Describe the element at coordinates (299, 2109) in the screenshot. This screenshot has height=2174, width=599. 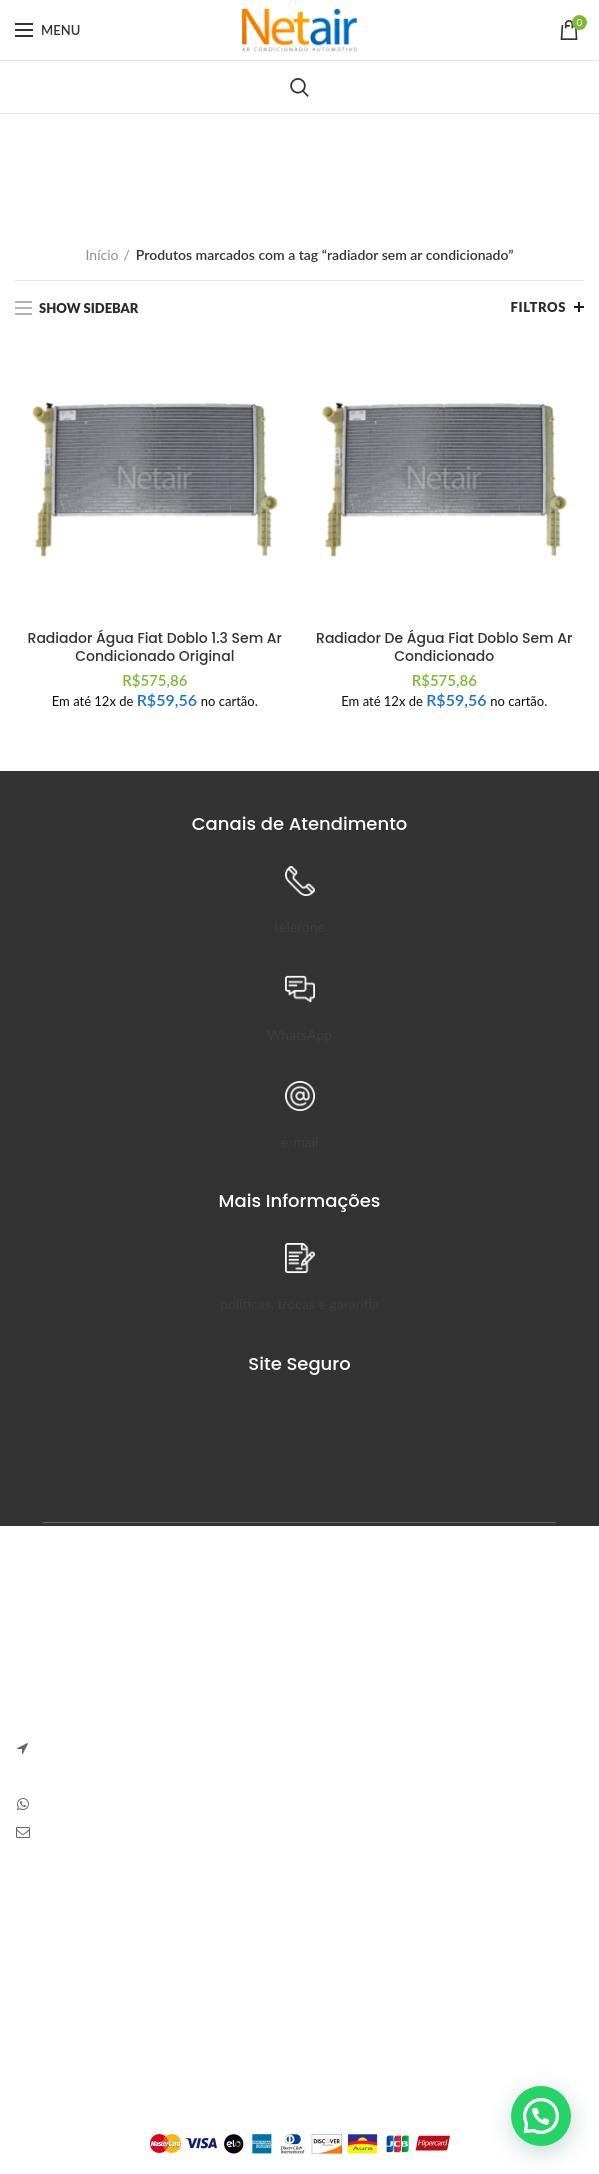
I see `Plataforma Lemund` at that location.